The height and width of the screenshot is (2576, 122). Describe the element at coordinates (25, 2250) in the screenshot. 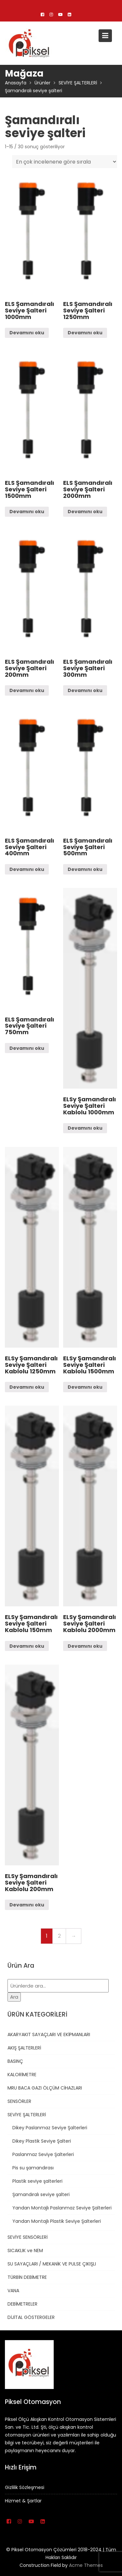

I see `SICAKLIK ve NEM` at that location.